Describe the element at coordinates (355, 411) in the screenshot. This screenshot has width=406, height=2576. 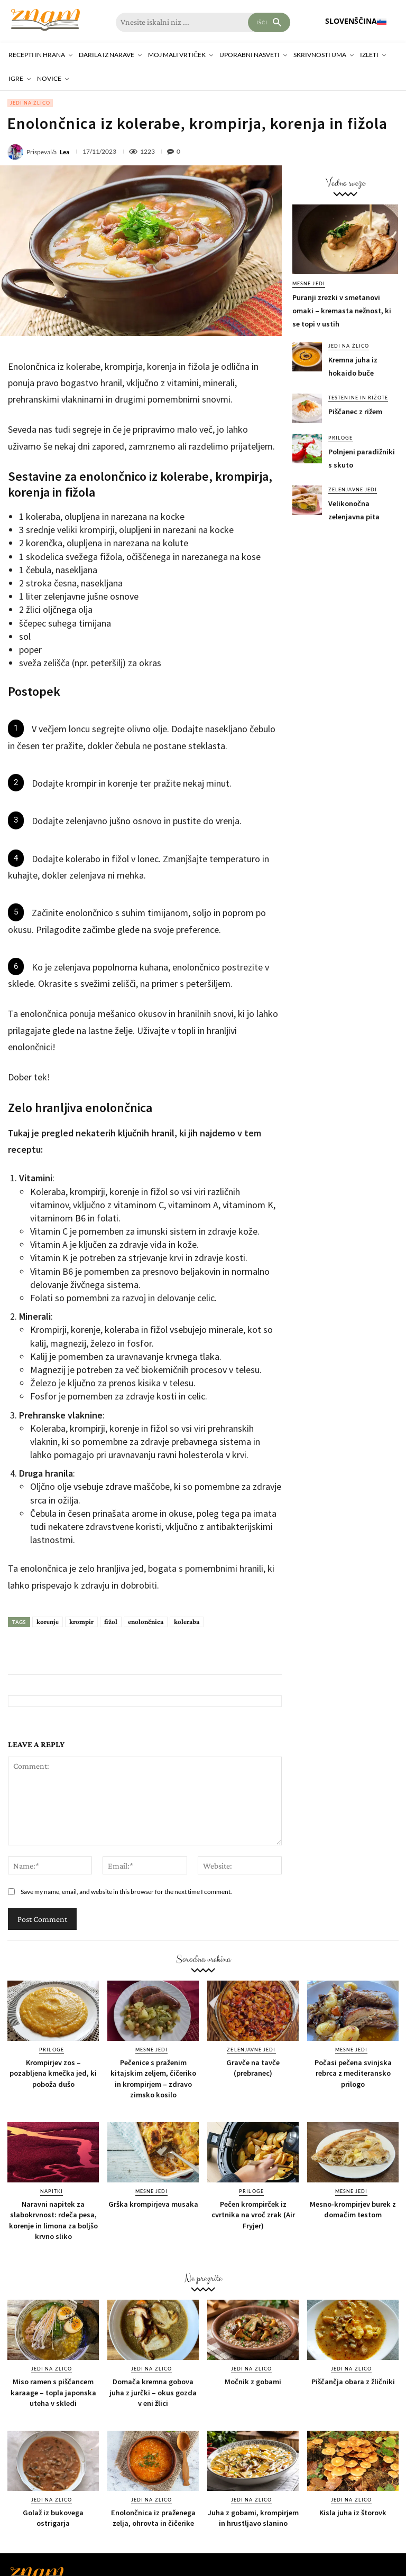
I see `Piščanec z rižem` at that location.